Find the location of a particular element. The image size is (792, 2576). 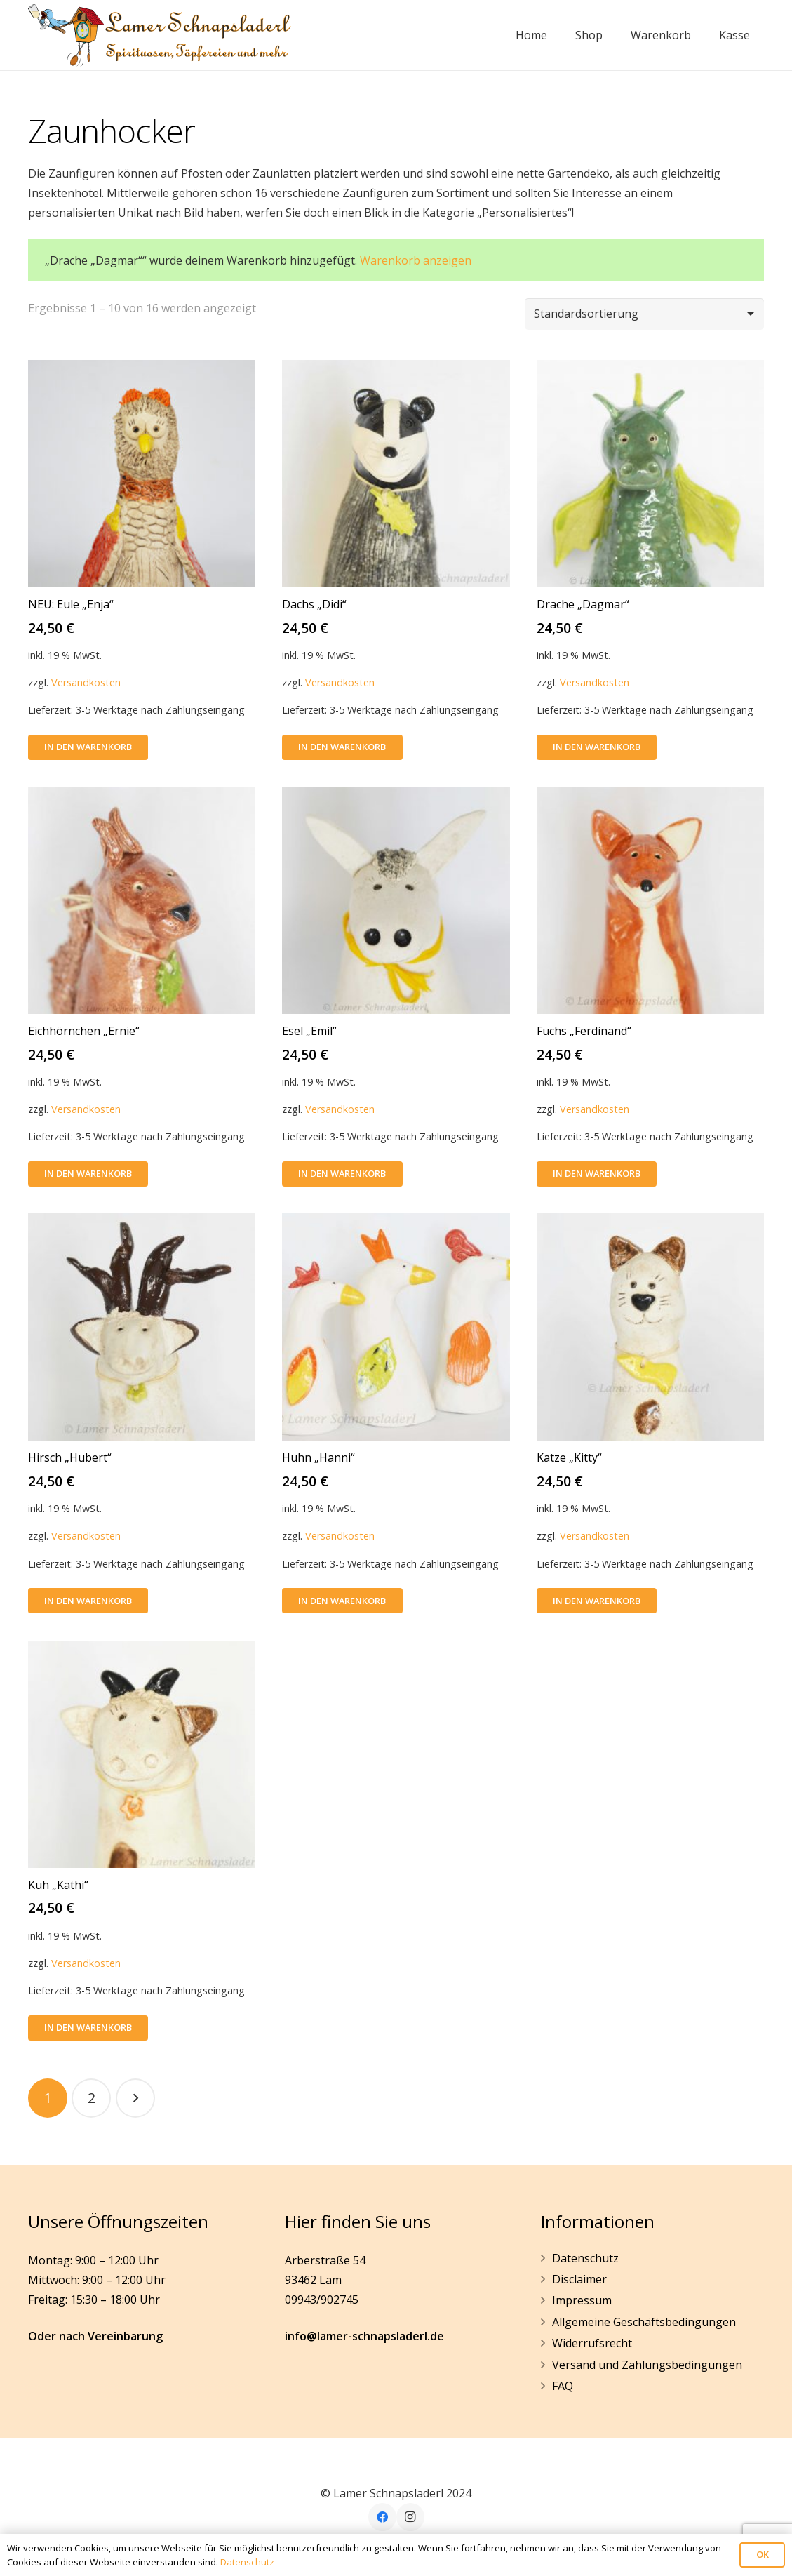

[In den Warenkorb legen: „Eichhörnchen "Ernie"“] is located at coordinates (88, 1174).